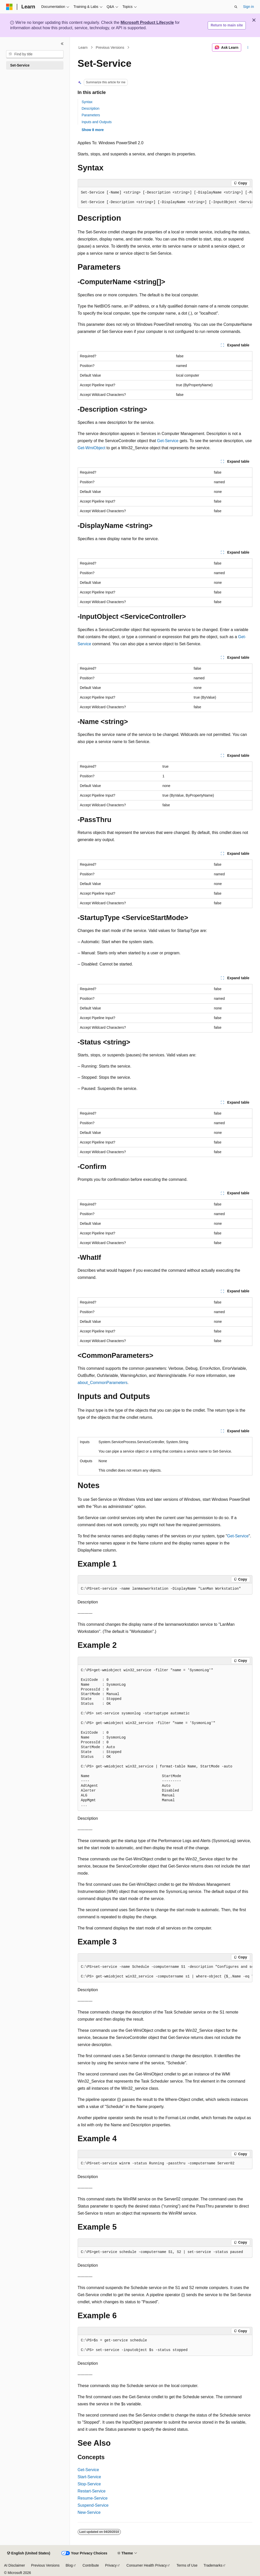  What do you see at coordinates (93, 2498) in the screenshot?
I see `Resume-Service` at bounding box center [93, 2498].